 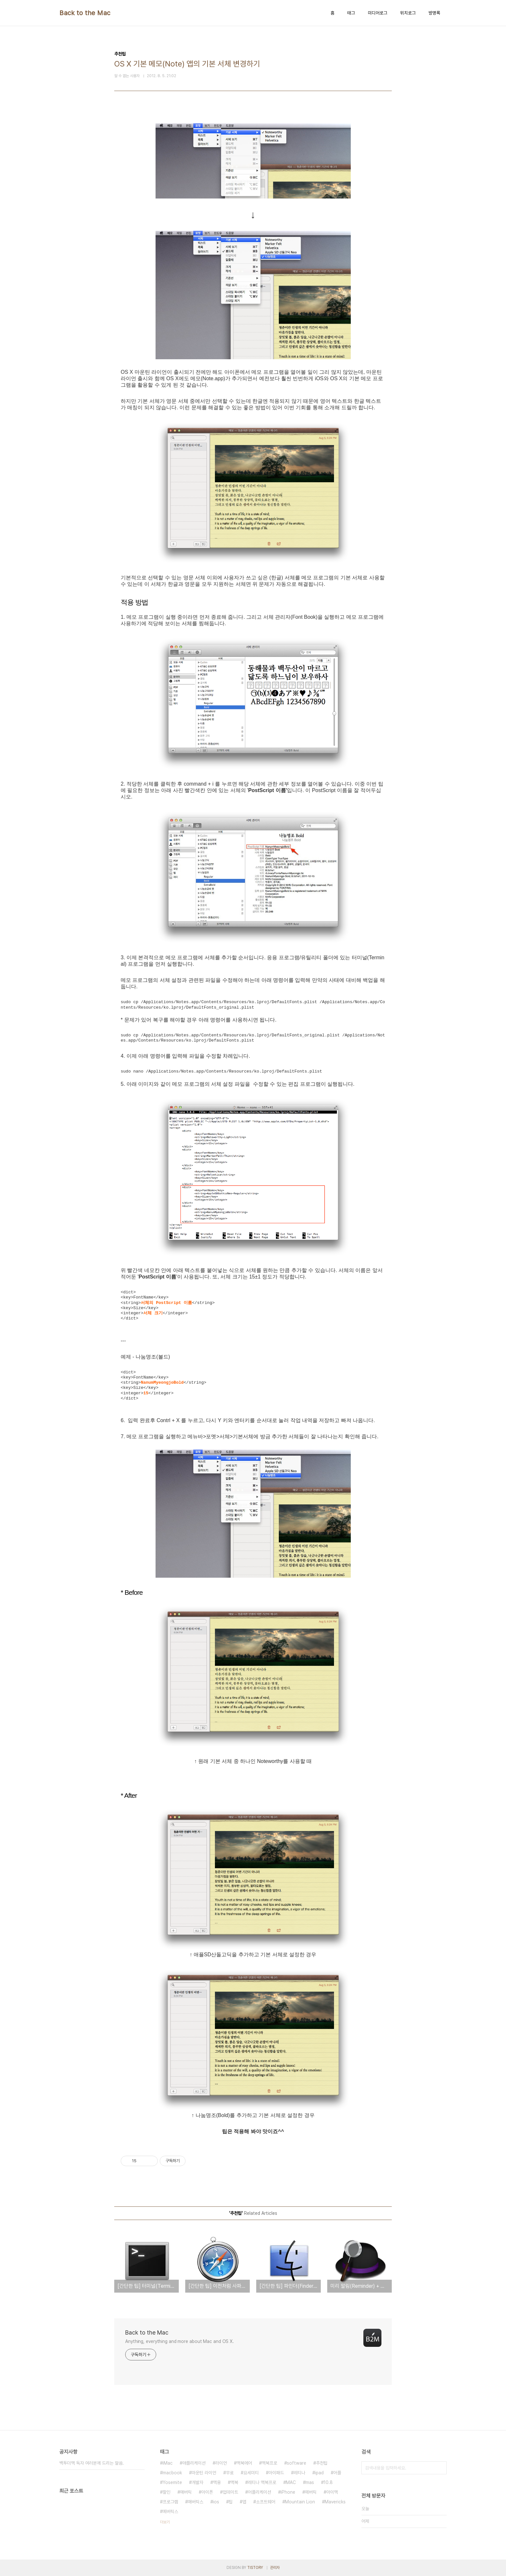 I want to click on 방명록, so click(x=434, y=12).